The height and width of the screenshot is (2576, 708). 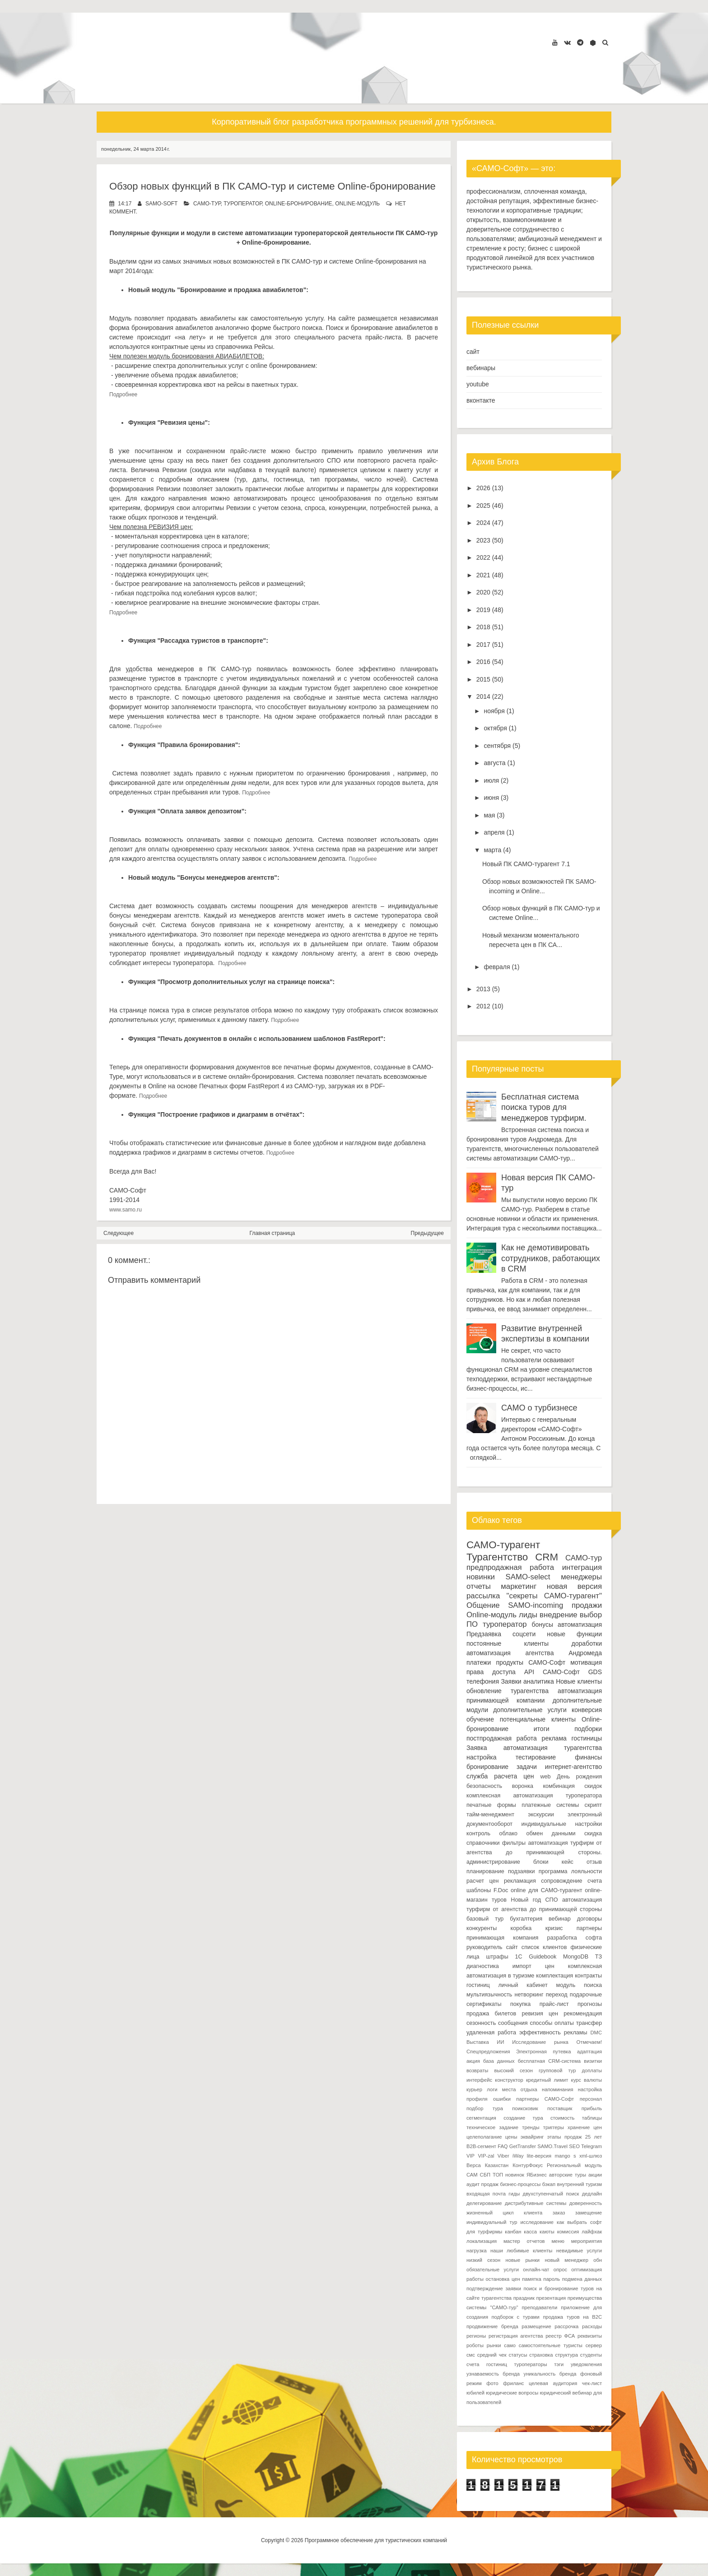 I want to click on индивидуальный тур, so click(x=491, y=2222).